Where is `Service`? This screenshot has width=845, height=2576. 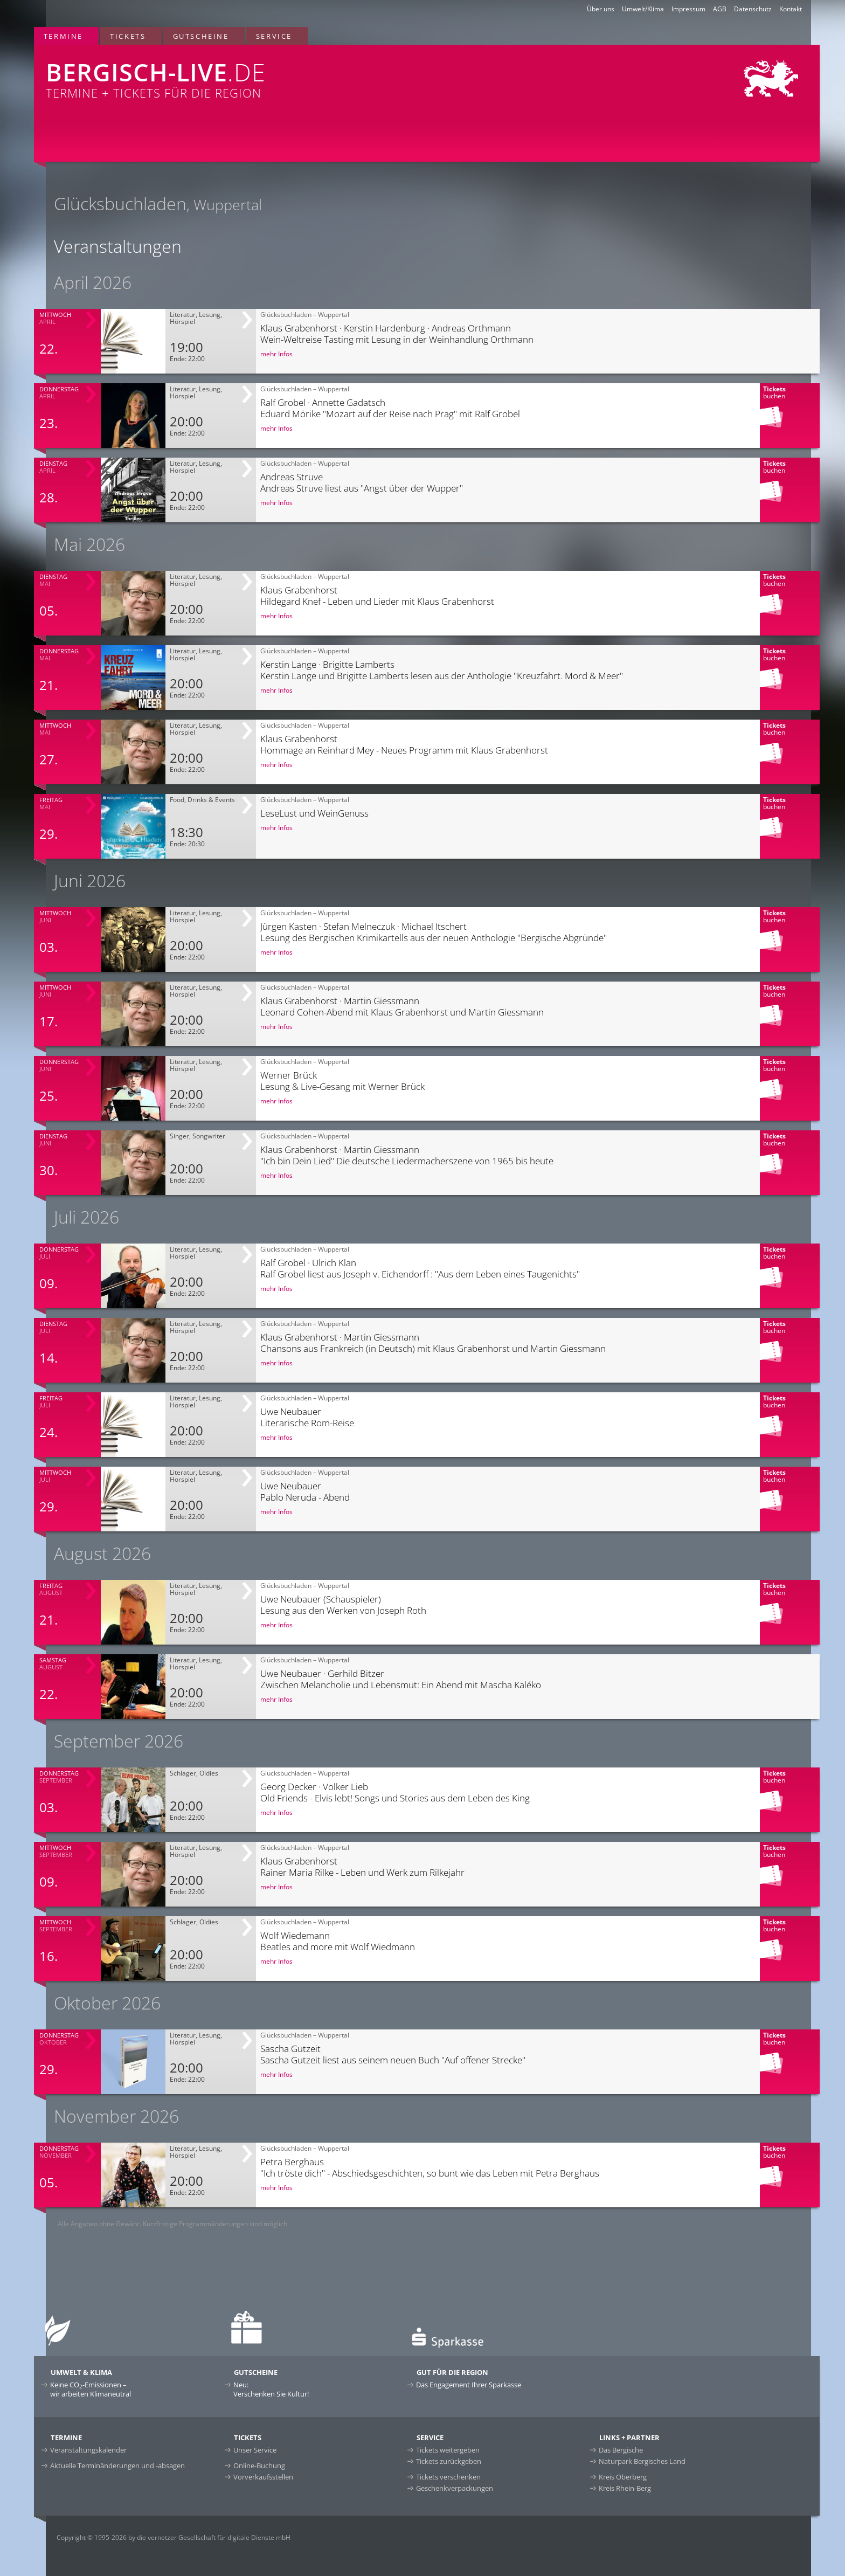 Service is located at coordinates (274, 36).